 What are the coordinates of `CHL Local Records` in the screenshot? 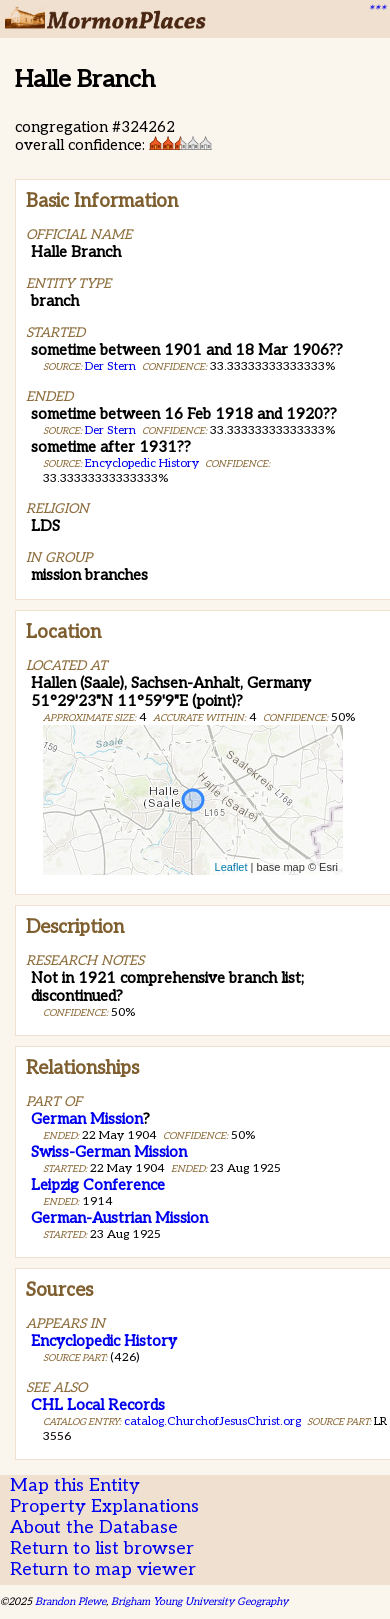 It's located at (98, 1405).